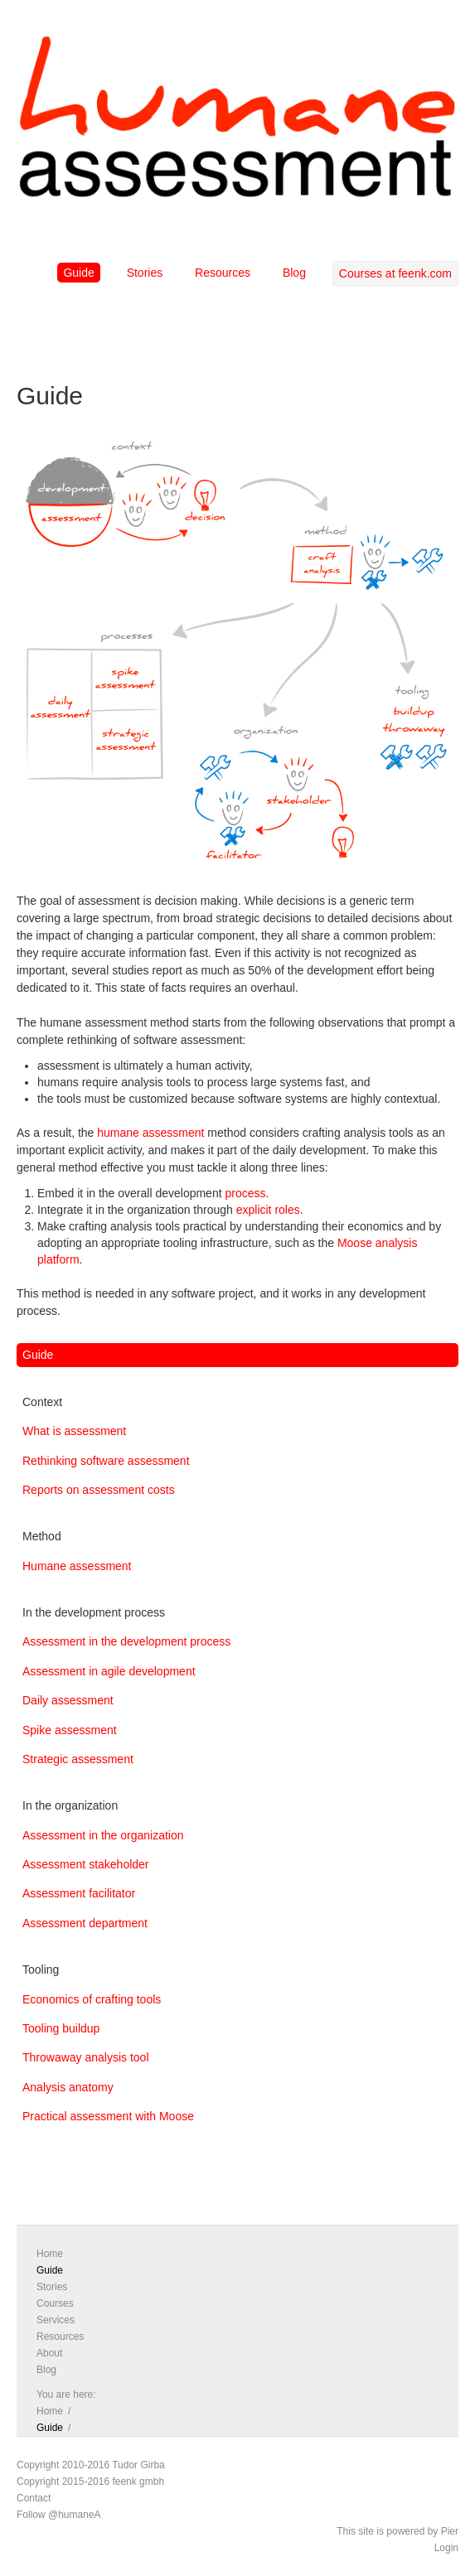 The height and width of the screenshot is (2576, 475). I want to click on Assessment in agile development, so click(109, 1671).